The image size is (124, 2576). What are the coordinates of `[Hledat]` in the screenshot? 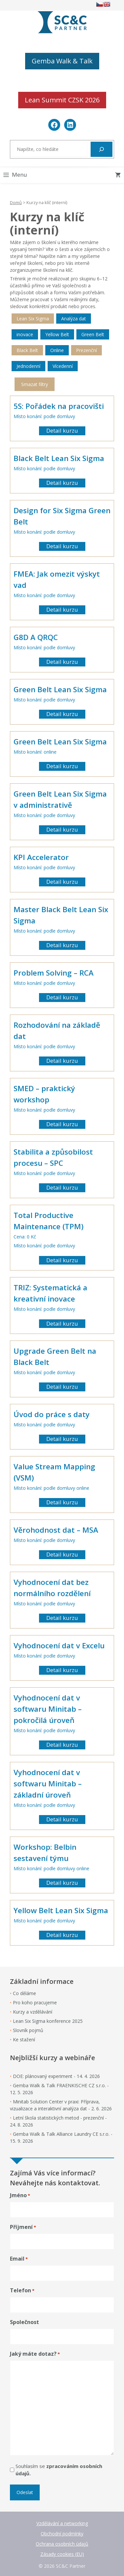 It's located at (101, 149).